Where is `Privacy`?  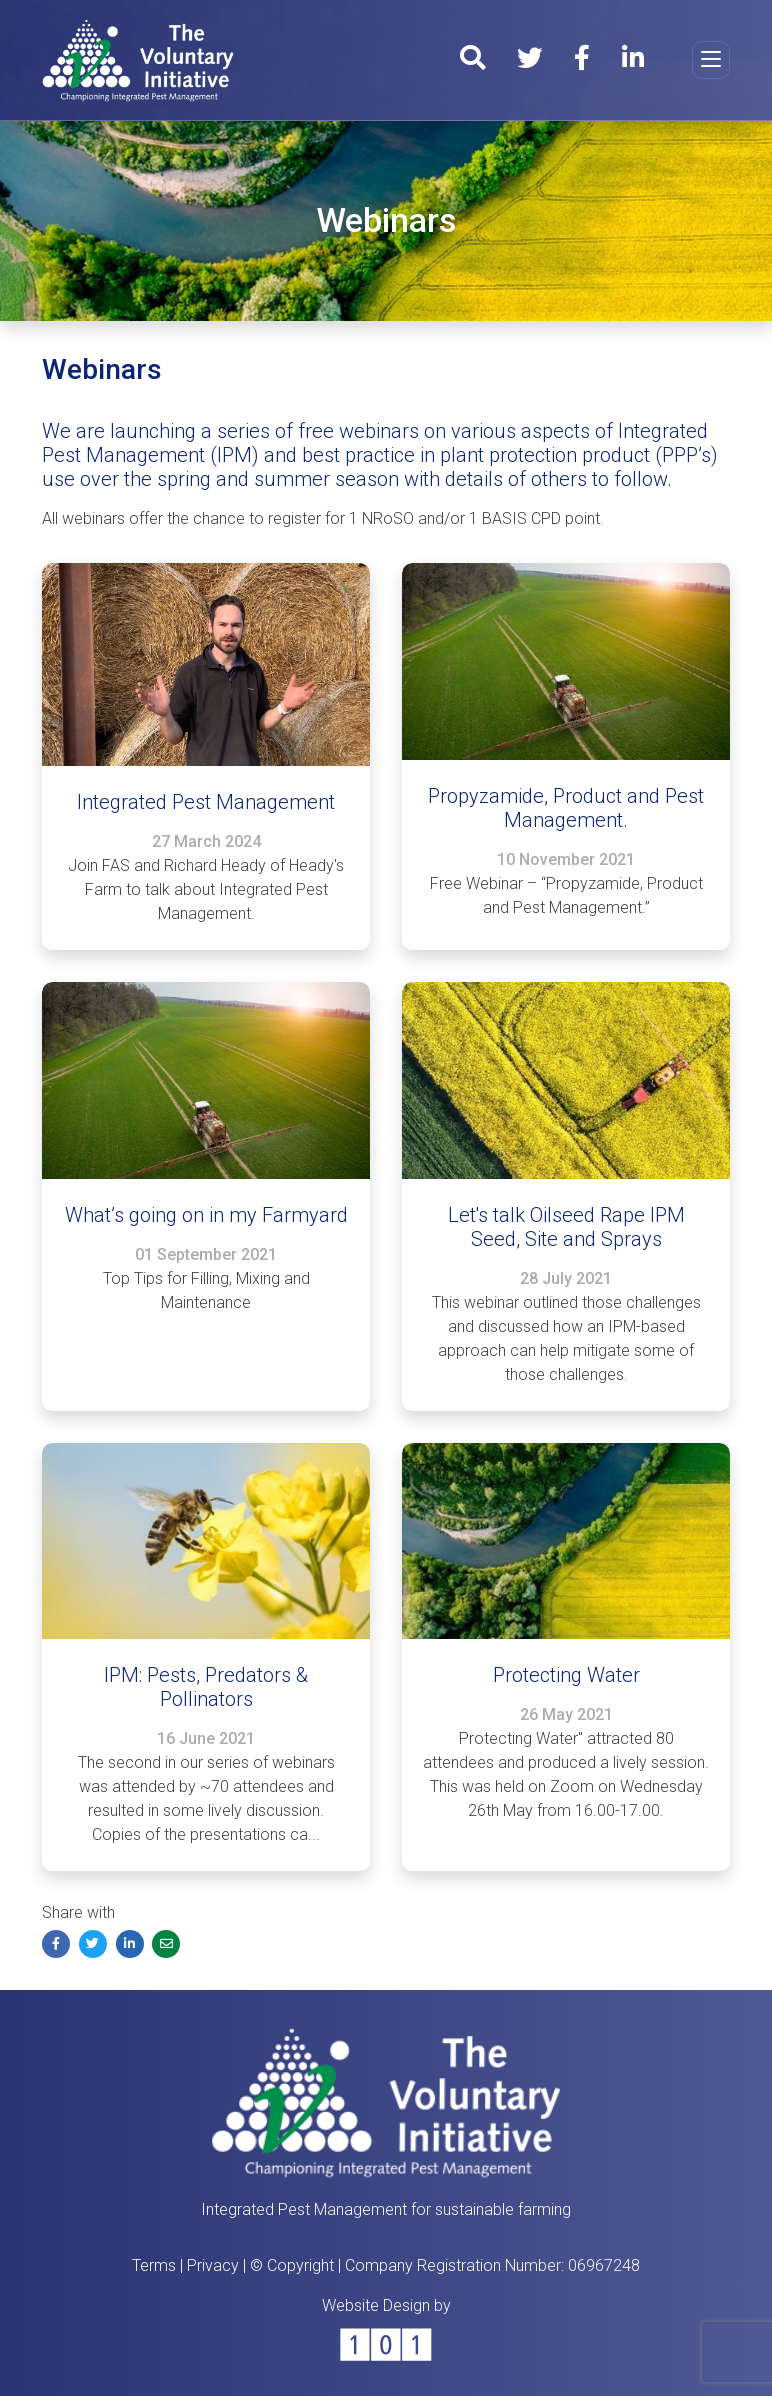 Privacy is located at coordinates (213, 2265).